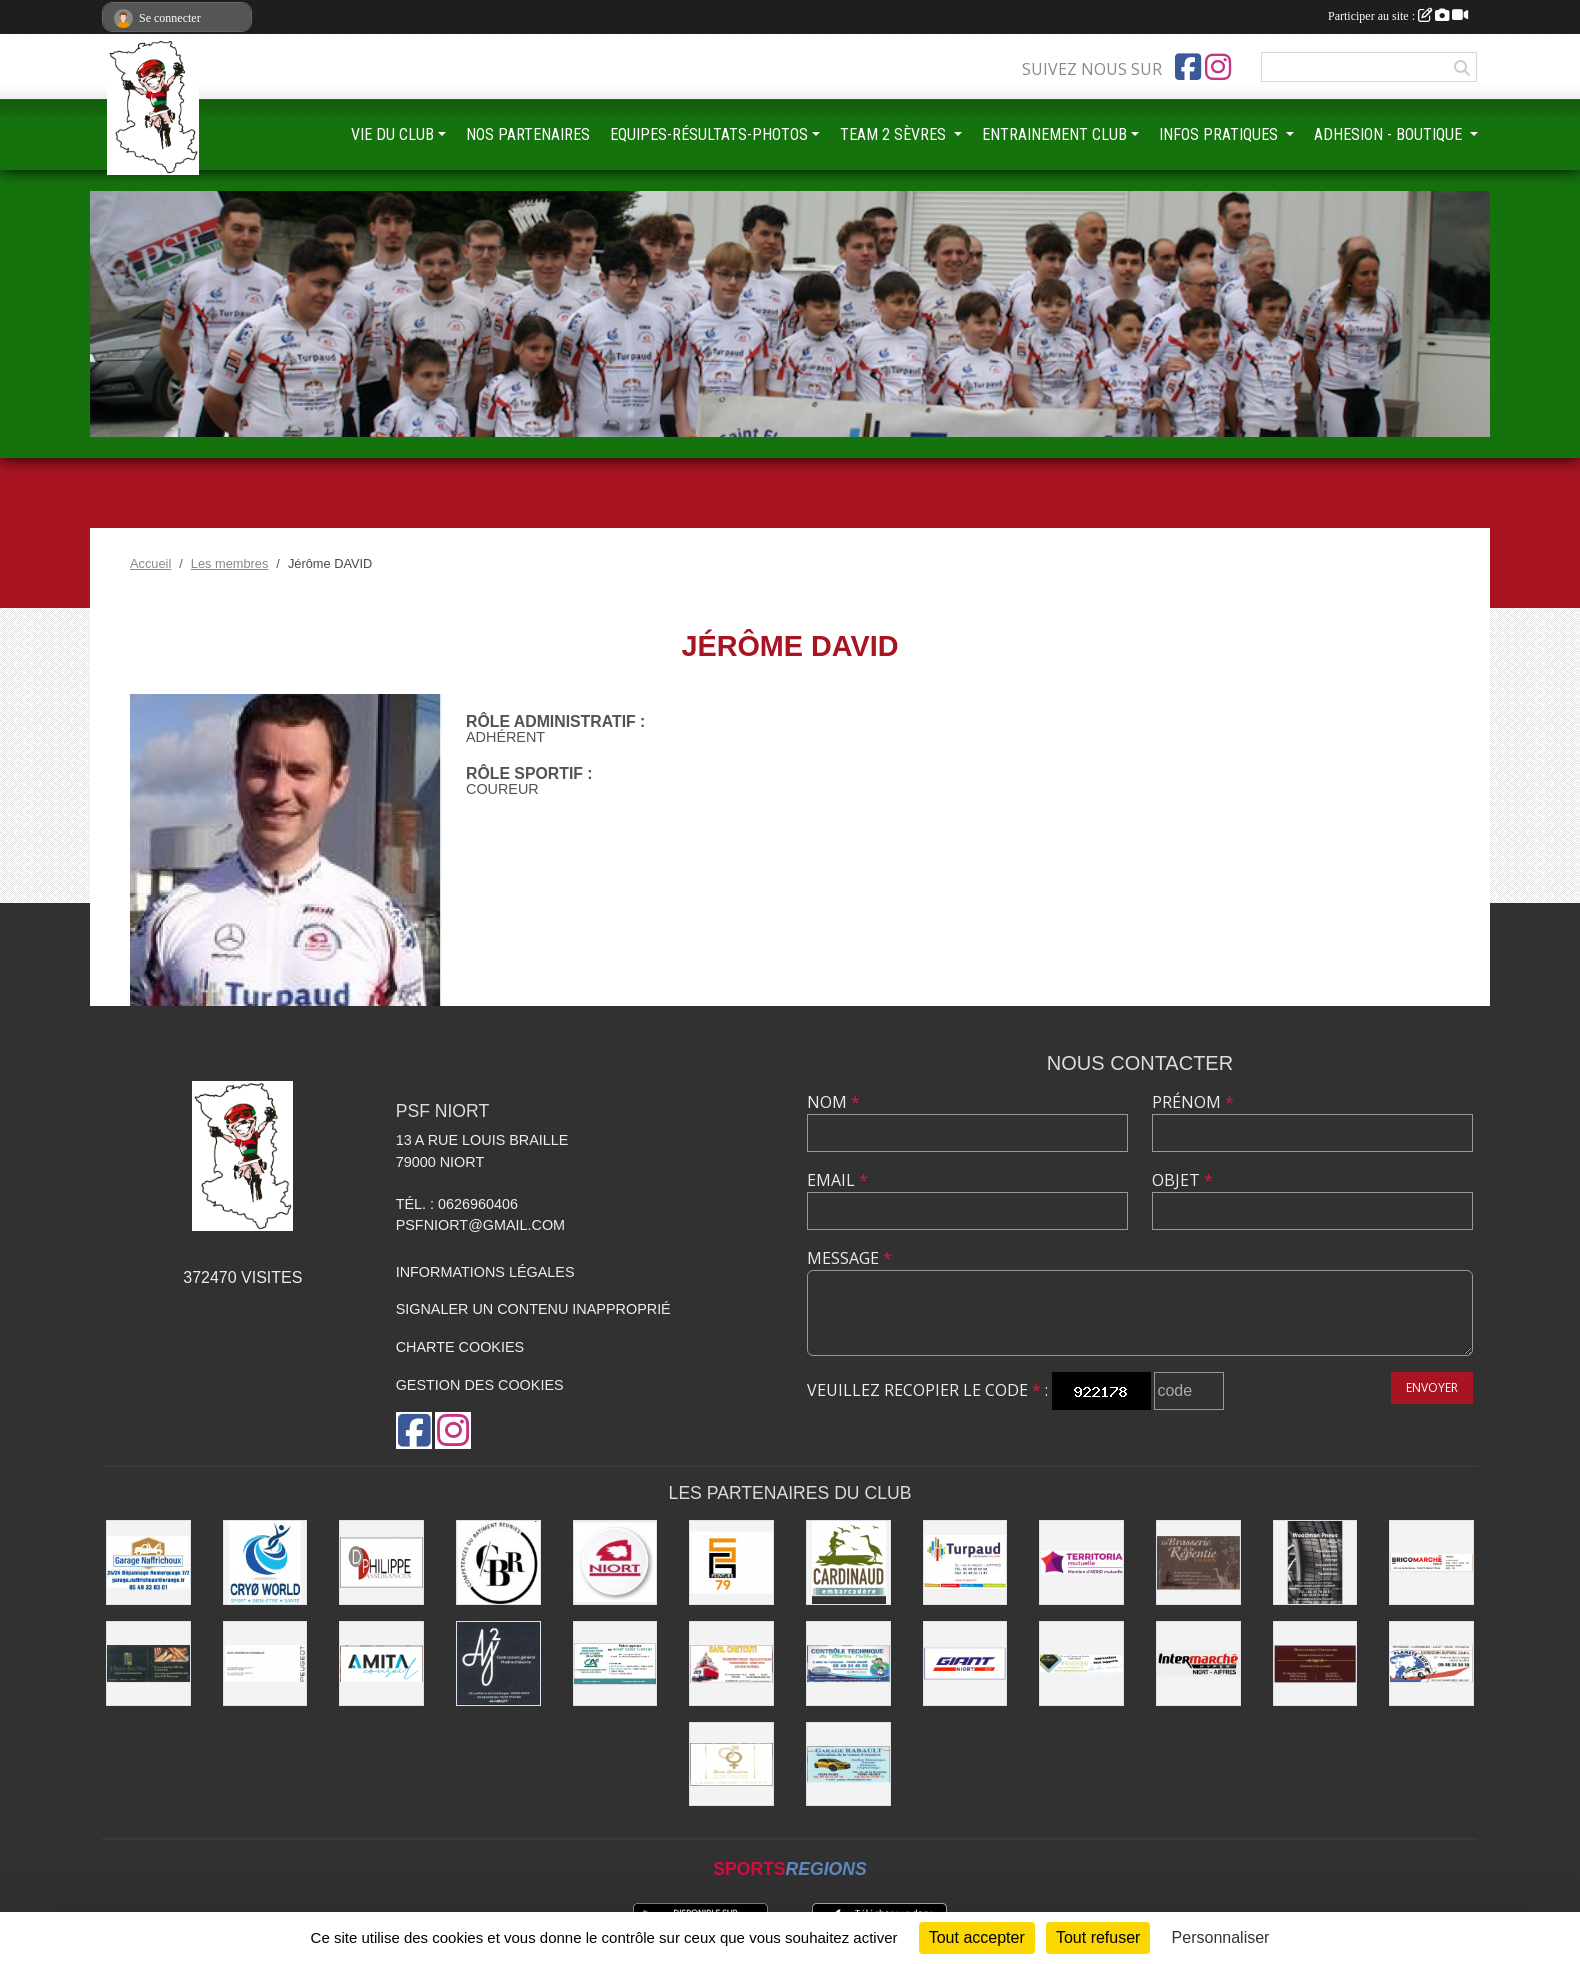 This screenshot has width=1580, height=1964. What do you see at coordinates (1054, 134) in the screenshot?
I see `ENTRAINEMENT CLUB [button]` at bounding box center [1054, 134].